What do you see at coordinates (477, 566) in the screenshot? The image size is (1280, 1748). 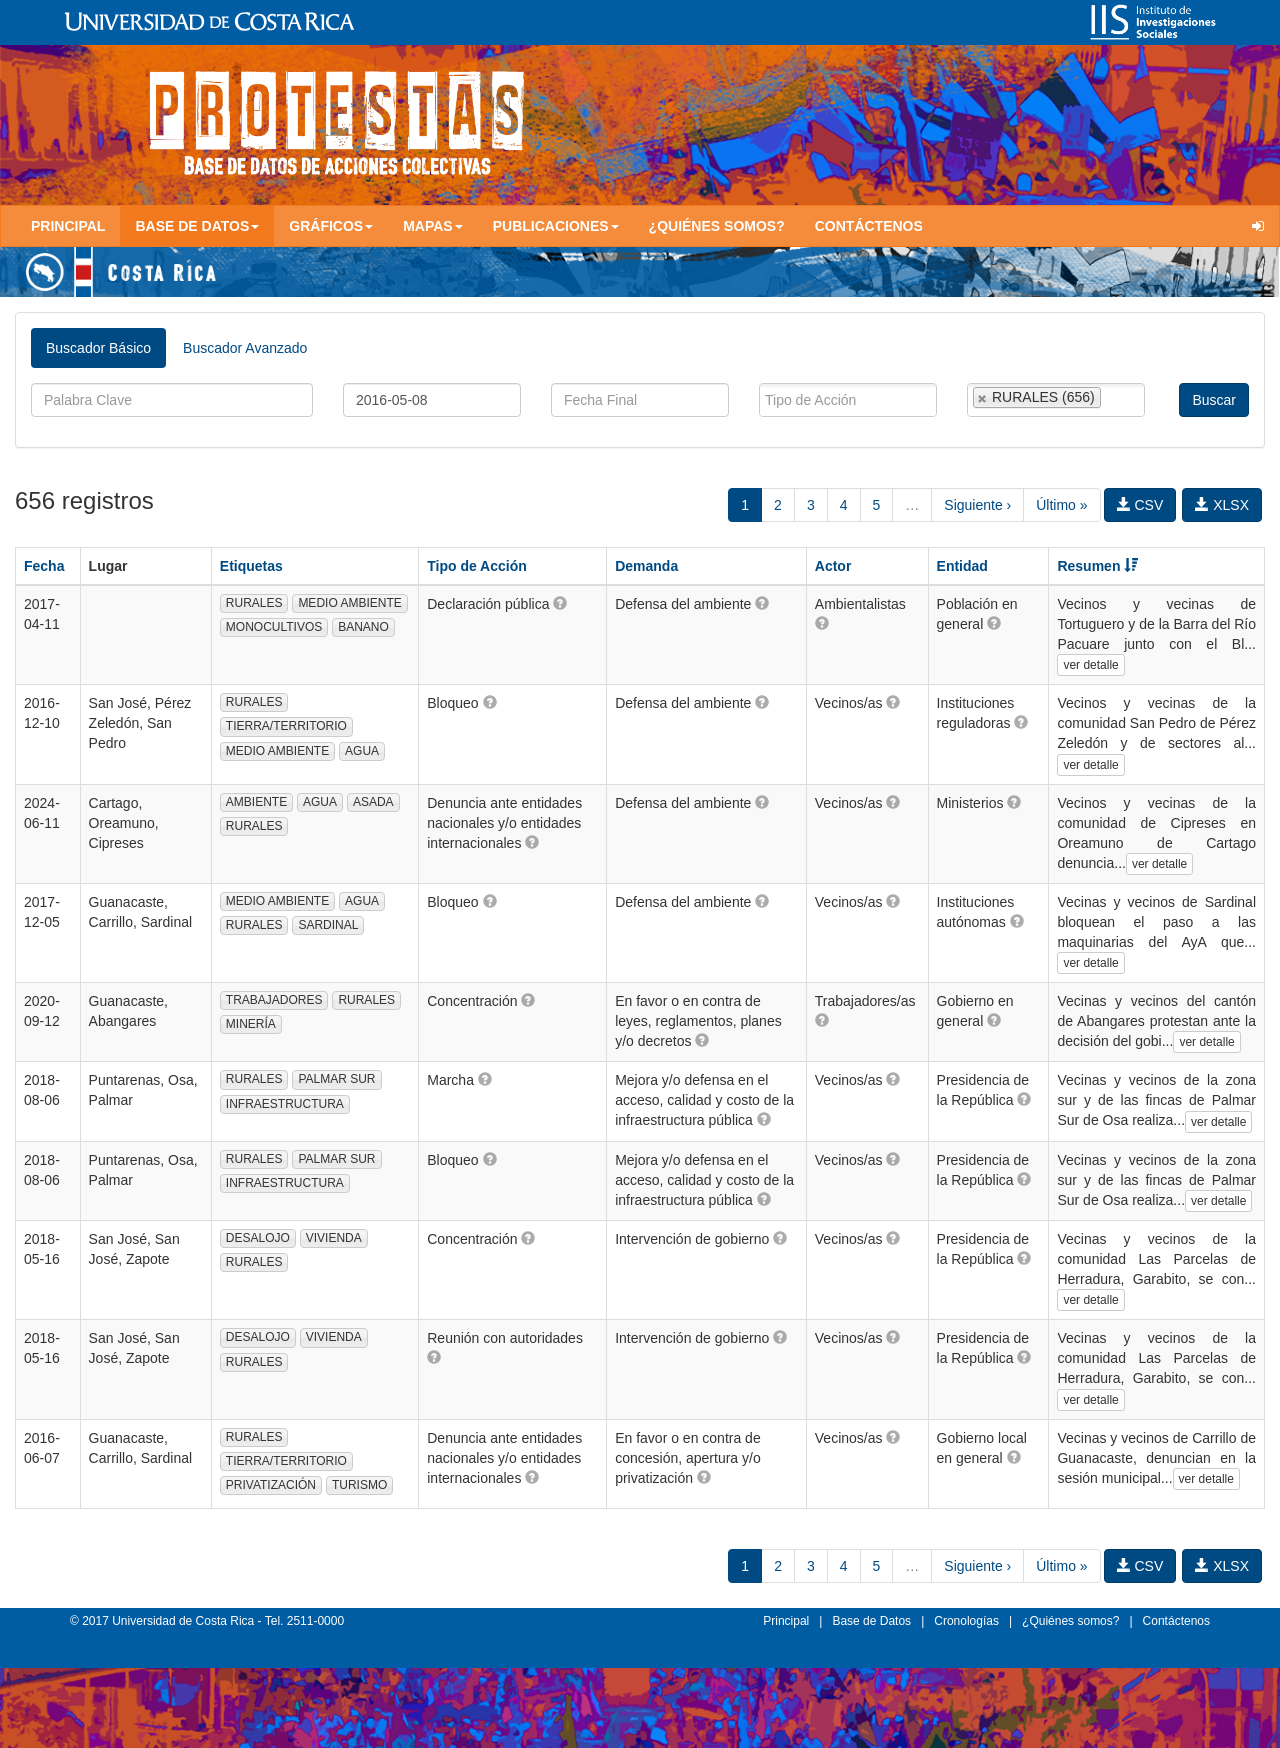 I see `Tipo de Acción` at bounding box center [477, 566].